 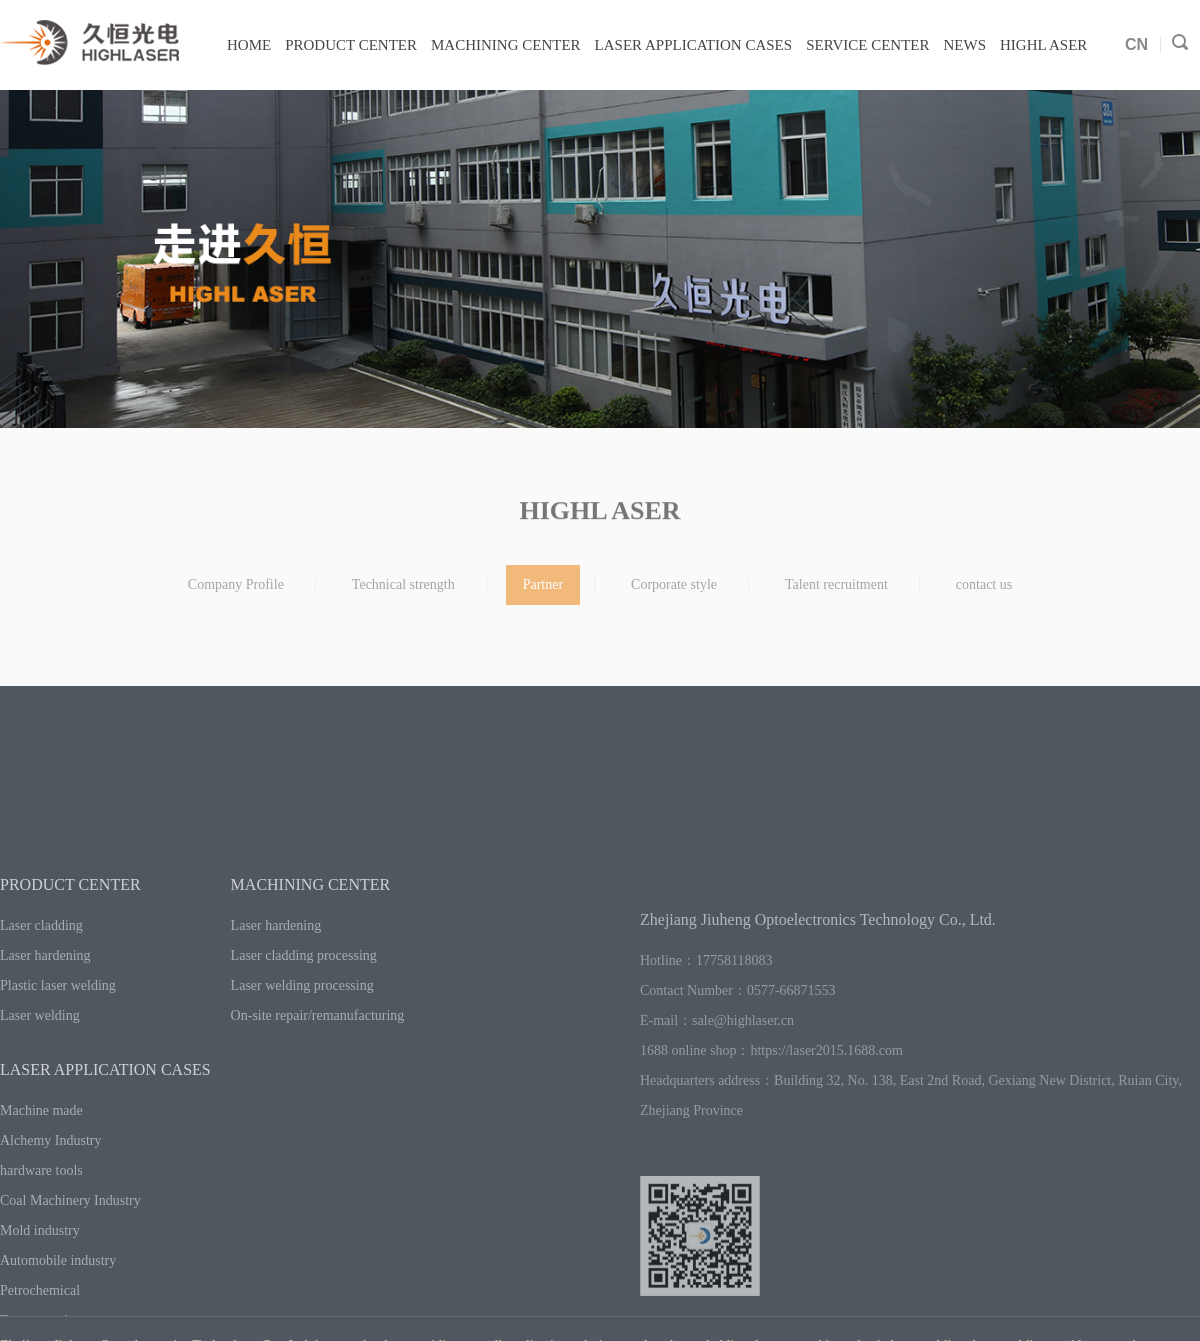 I want to click on Coal Machinery Industry, so click(x=70, y=1283).